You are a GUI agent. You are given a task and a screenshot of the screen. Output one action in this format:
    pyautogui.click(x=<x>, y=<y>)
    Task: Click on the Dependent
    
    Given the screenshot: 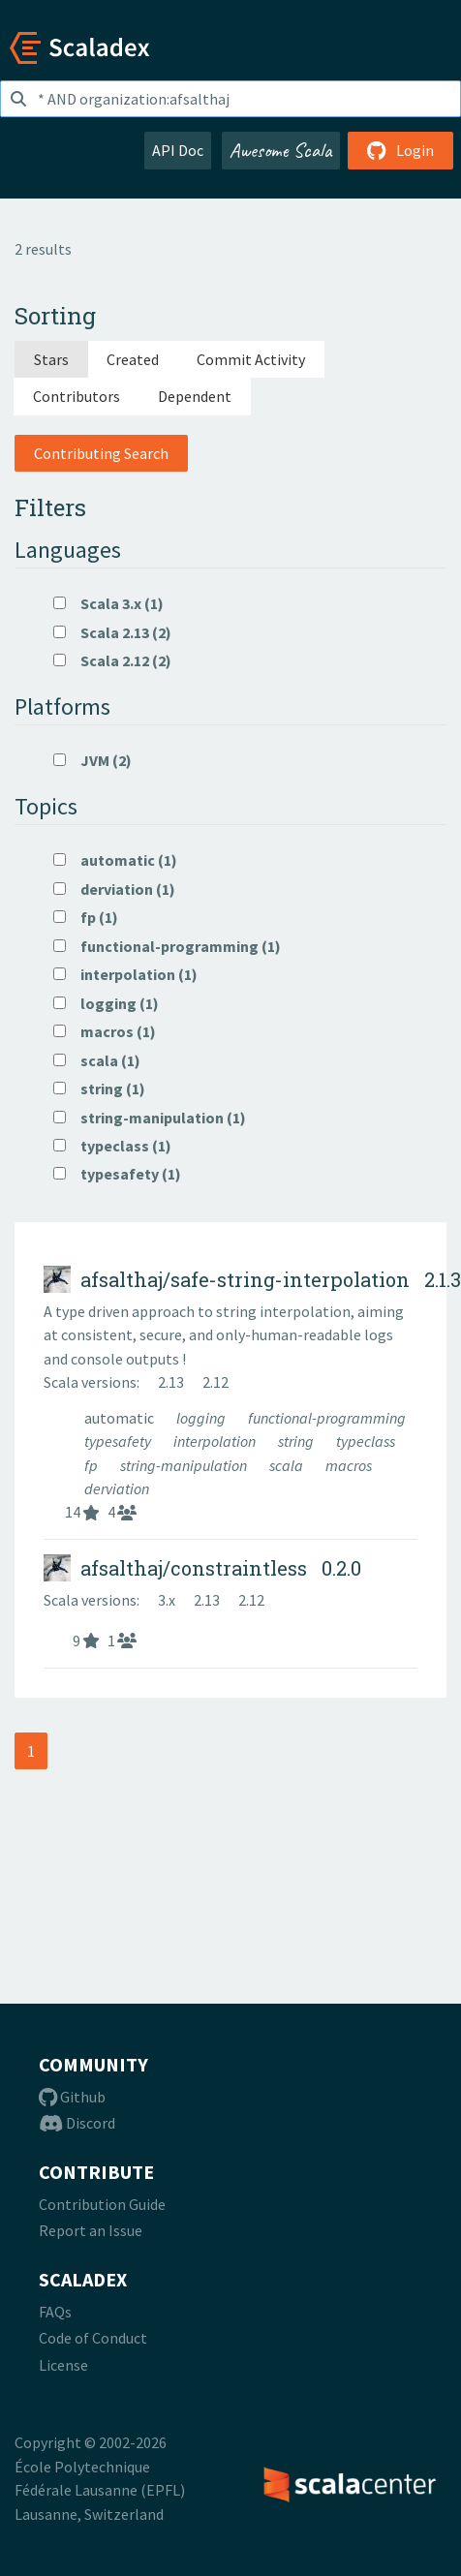 What is the action you would take?
    pyautogui.click(x=194, y=396)
    